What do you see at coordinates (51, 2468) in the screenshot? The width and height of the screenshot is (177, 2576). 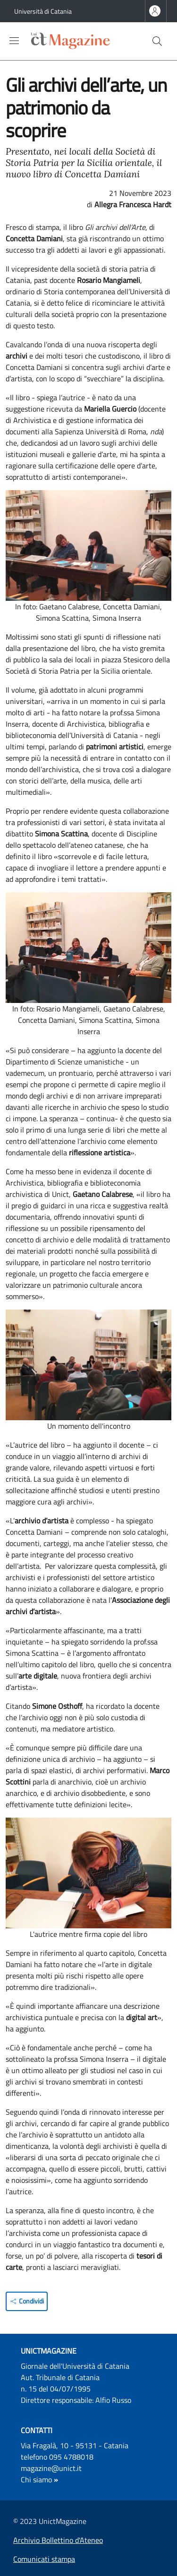 I see `magazine@unict.it` at bounding box center [51, 2468].